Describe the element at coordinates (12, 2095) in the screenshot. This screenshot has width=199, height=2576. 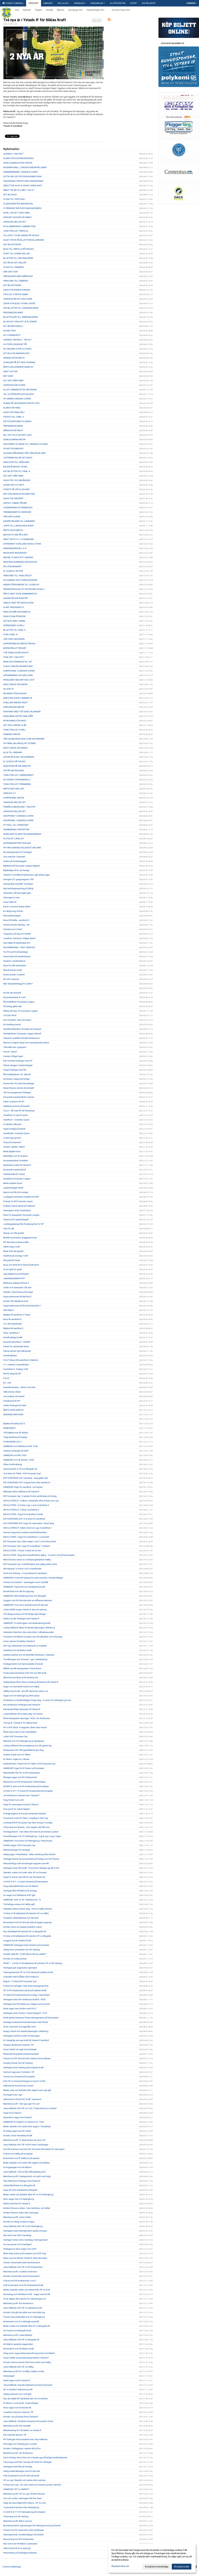
I see `Storseger över Lugi!` at that location.